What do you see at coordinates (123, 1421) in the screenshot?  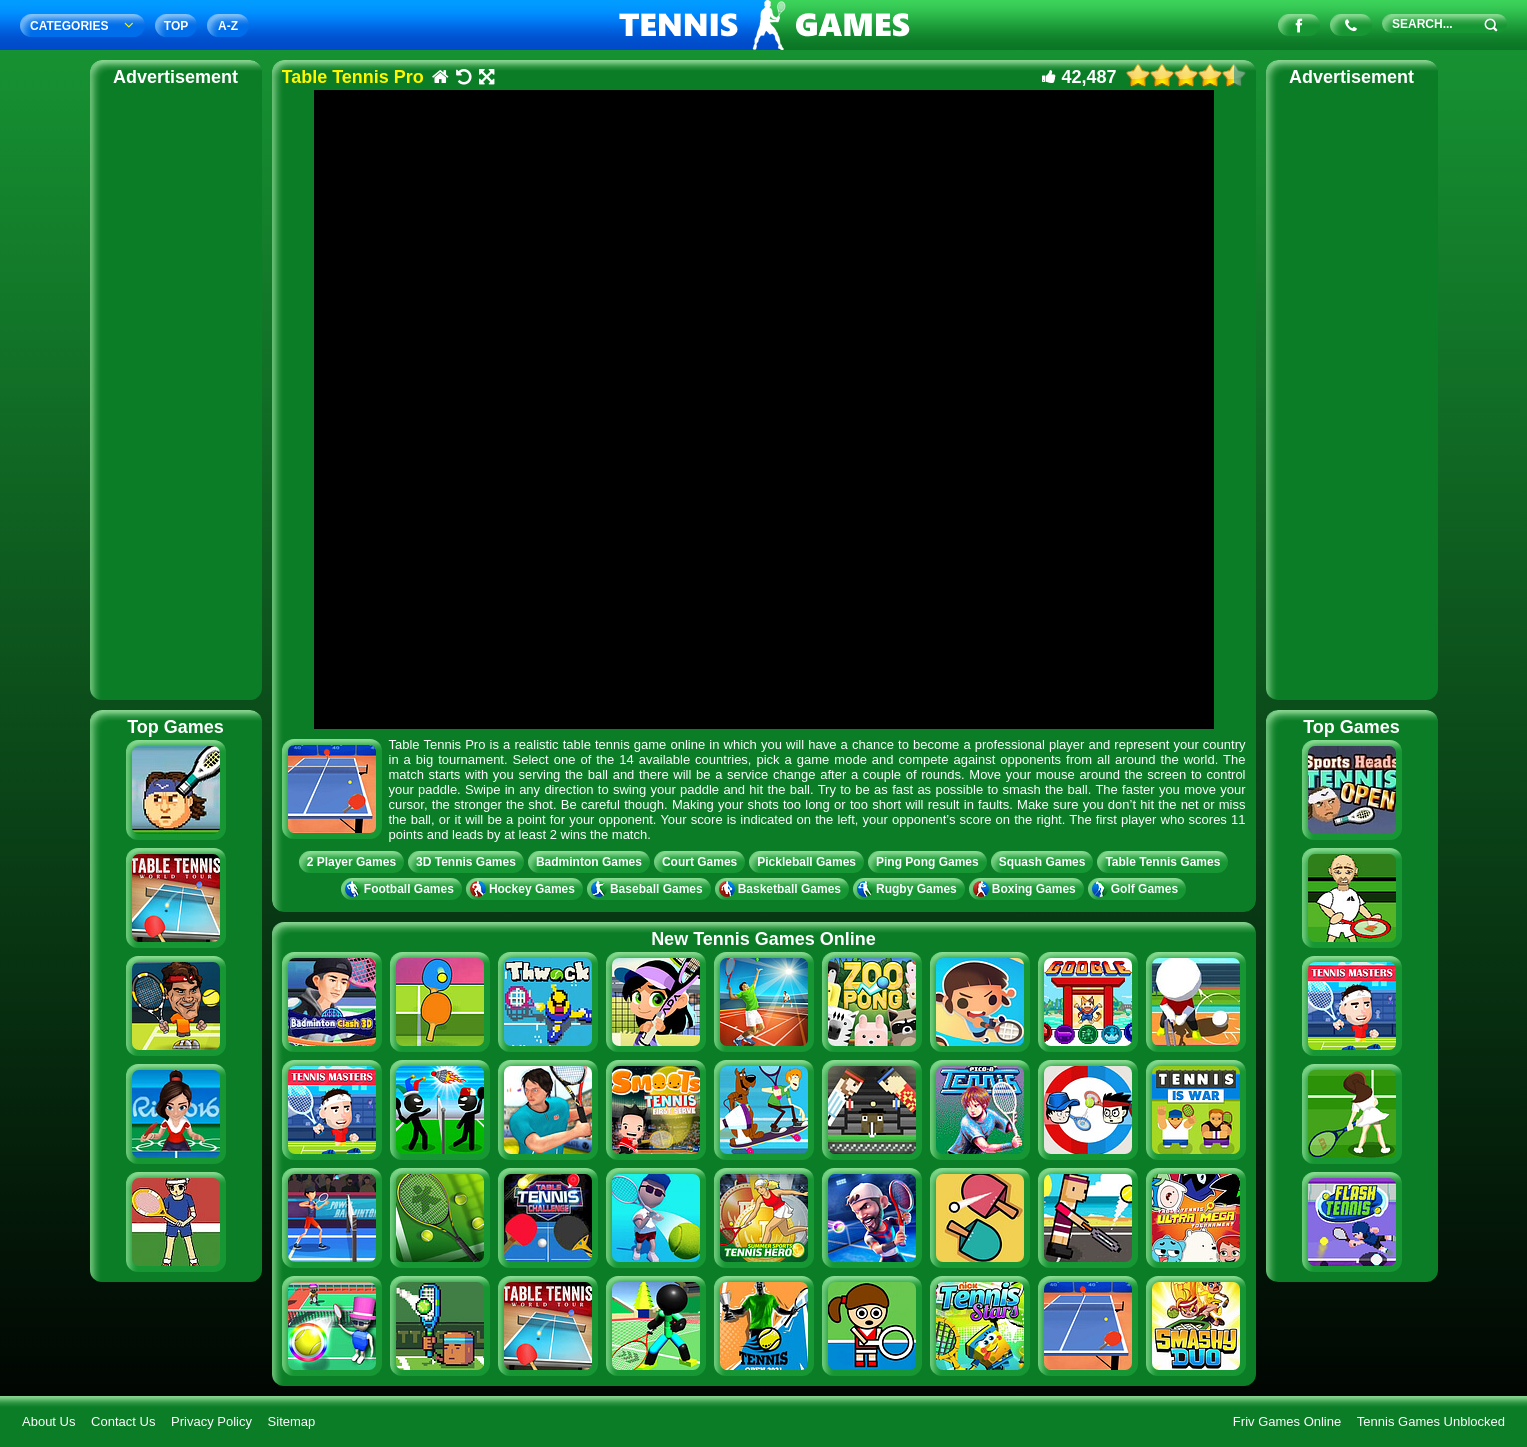 I see `Contact Us` at bounding box center [123, 1421].